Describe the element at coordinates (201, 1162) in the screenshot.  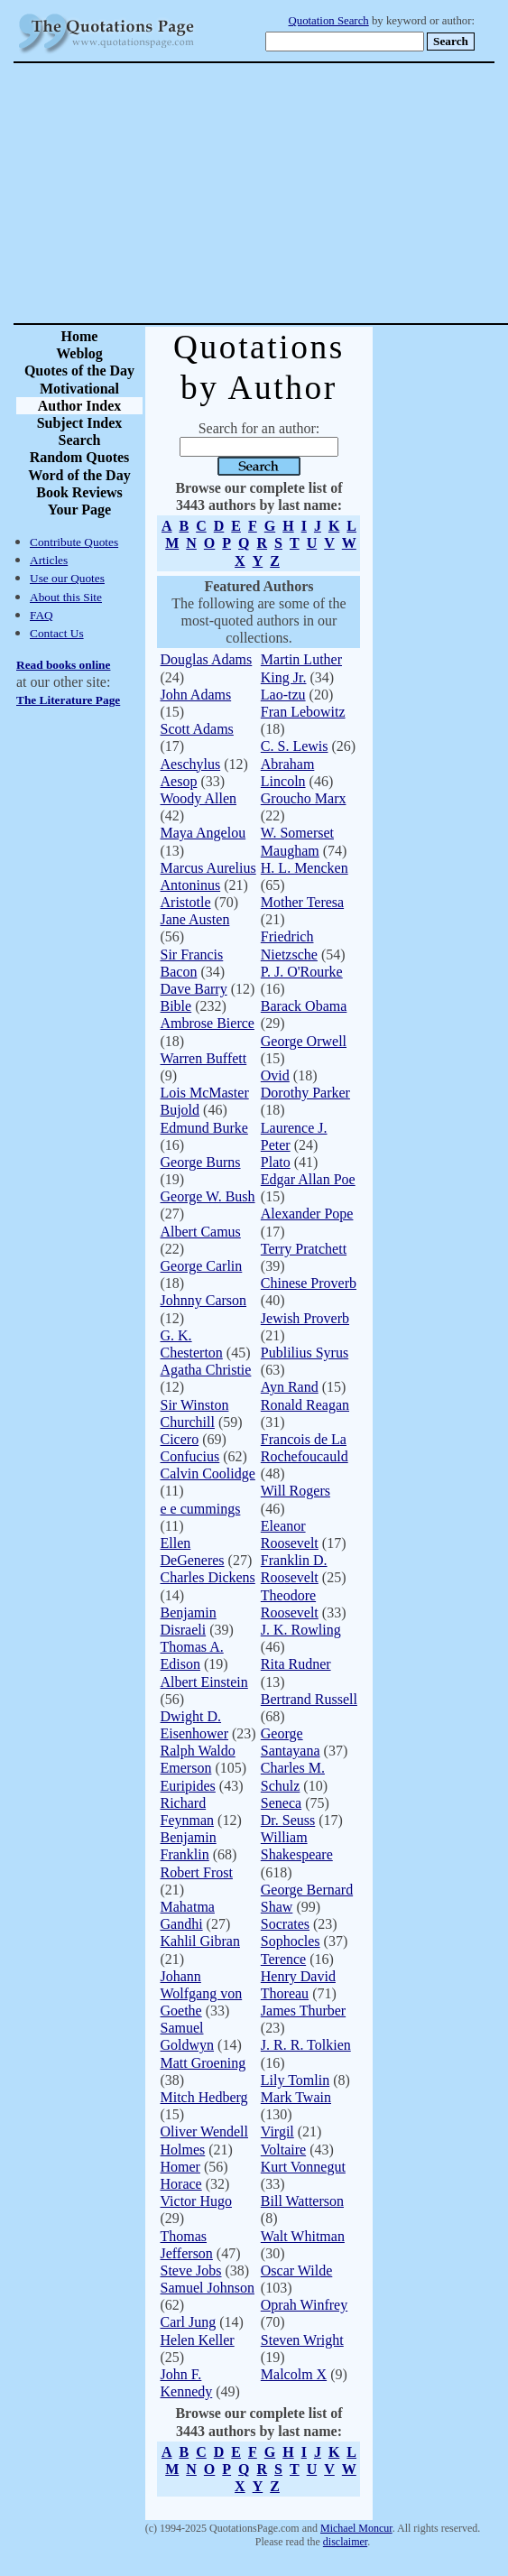
I see `George Burns` at that location.